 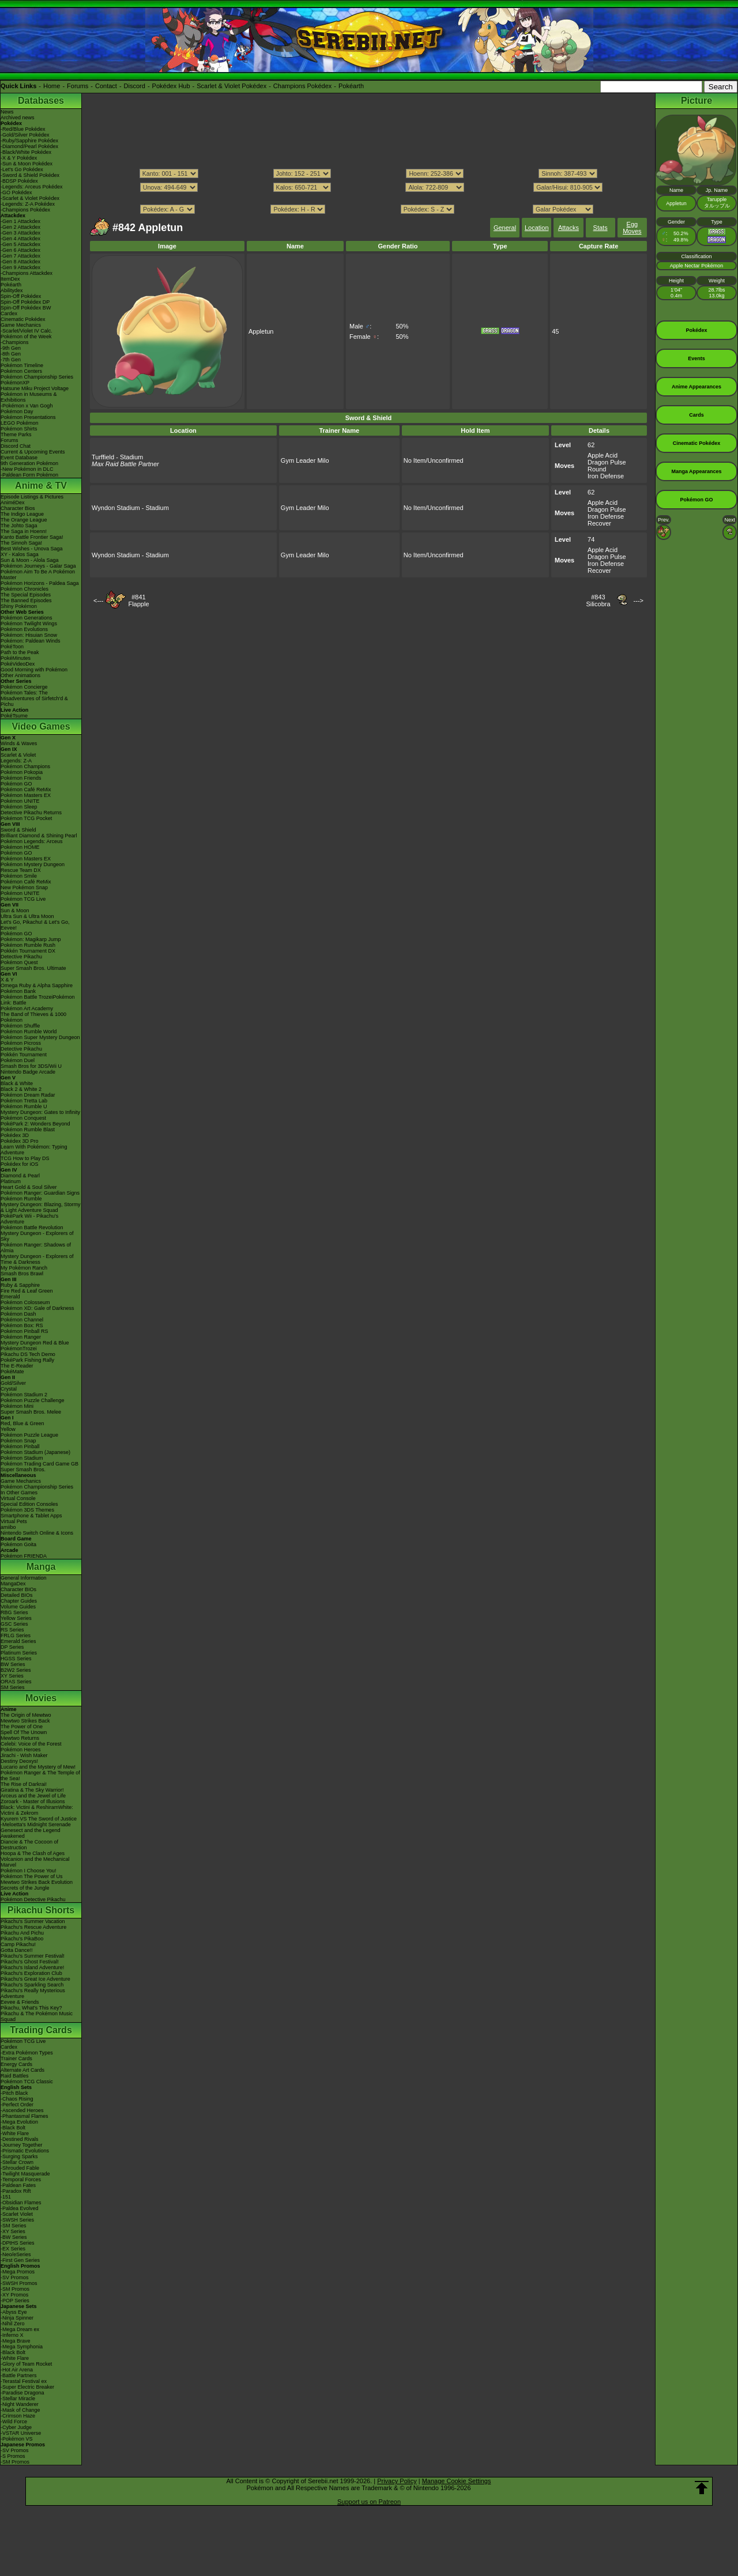 What do you see at coordinates (24, 887) in the screenshot?
I see `New Pokémon Snap` at bounding box center [24, 887].